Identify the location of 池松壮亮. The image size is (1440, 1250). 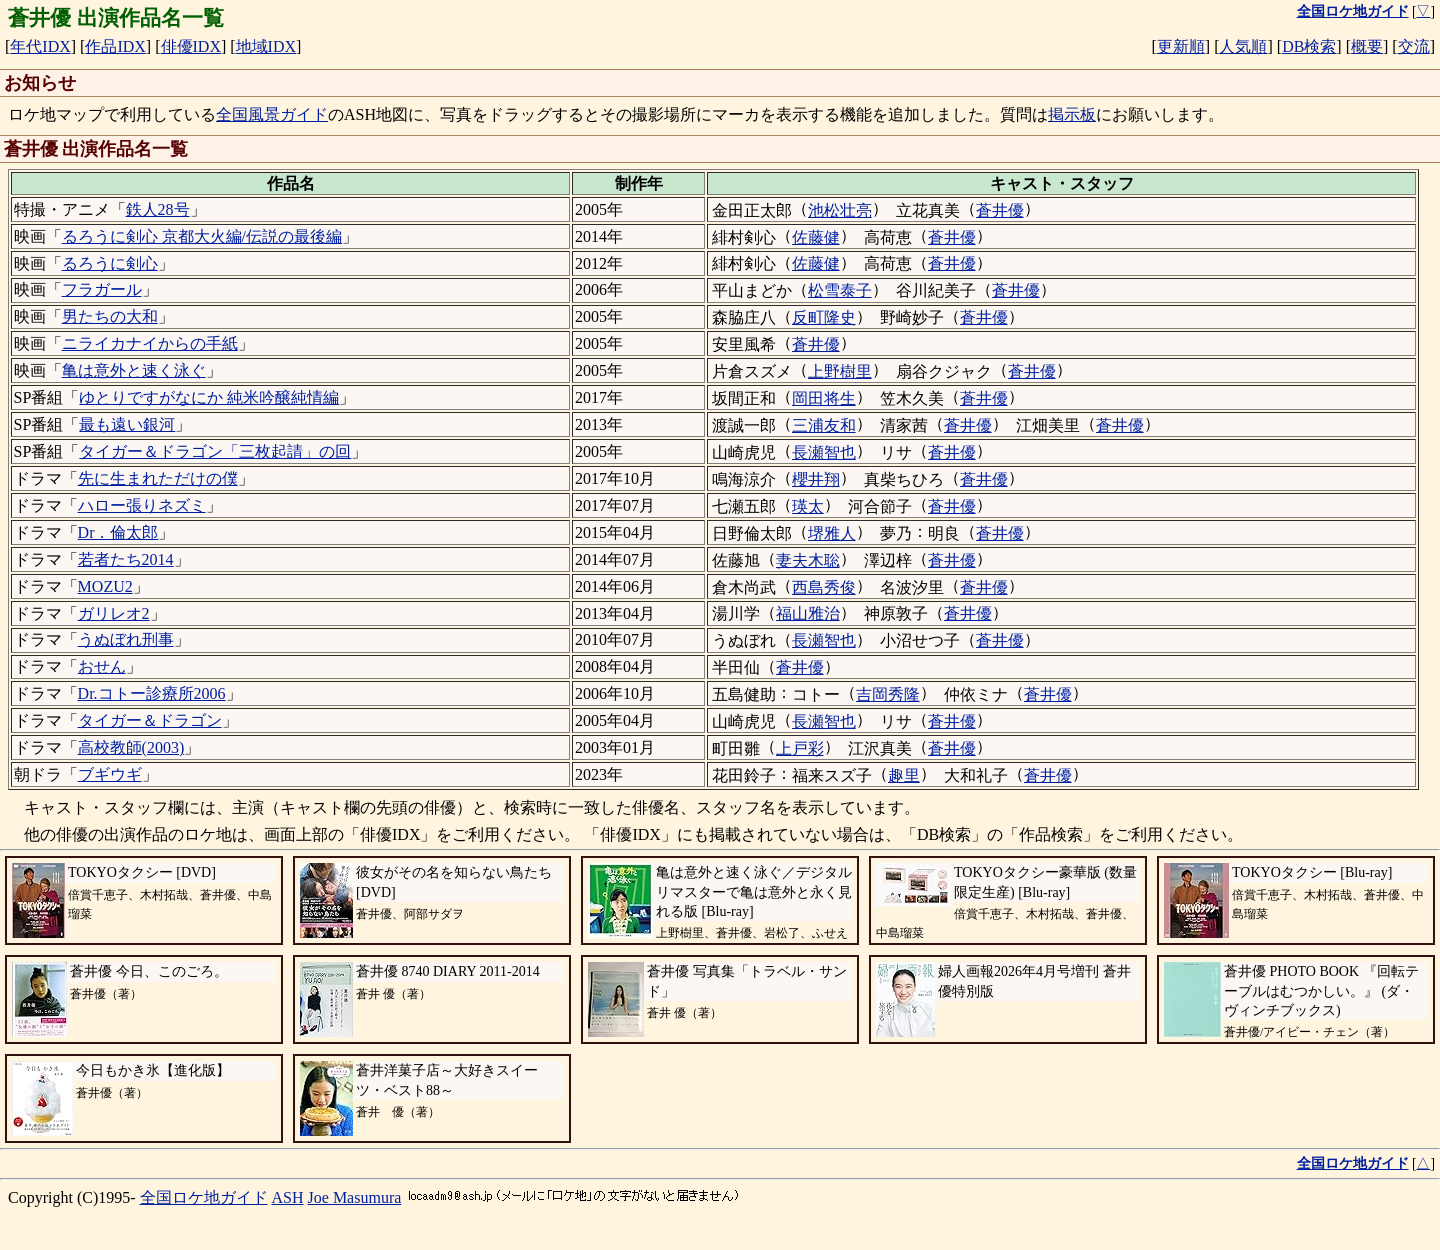
(840, 210).